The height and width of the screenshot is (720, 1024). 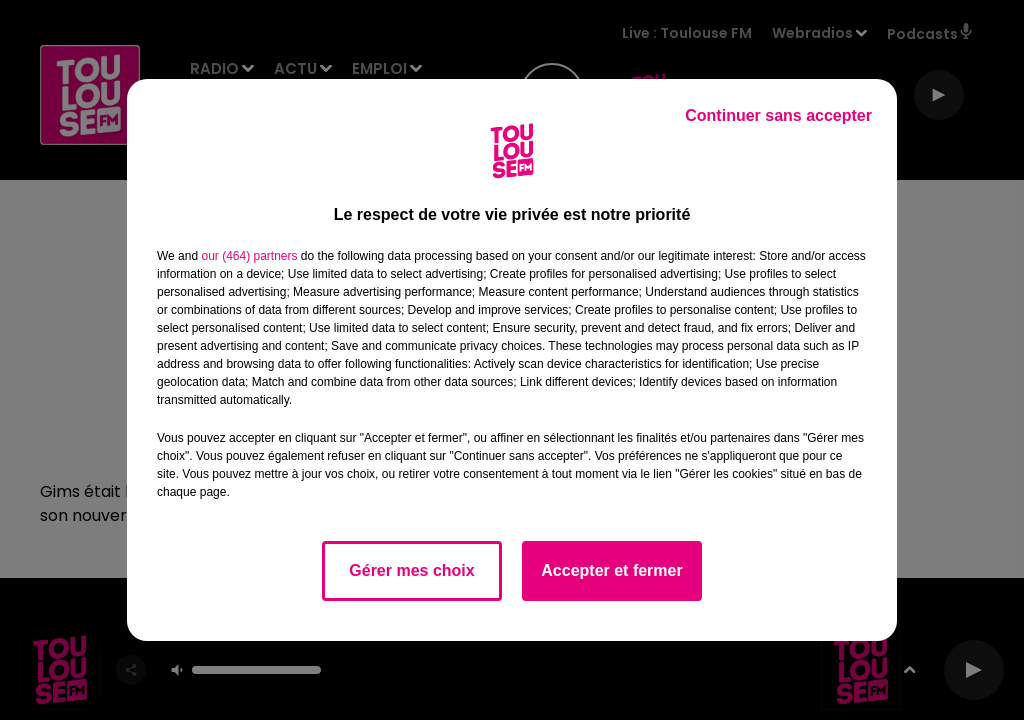 I want to click on Gérer mes choix, so click(x=411, y=570).